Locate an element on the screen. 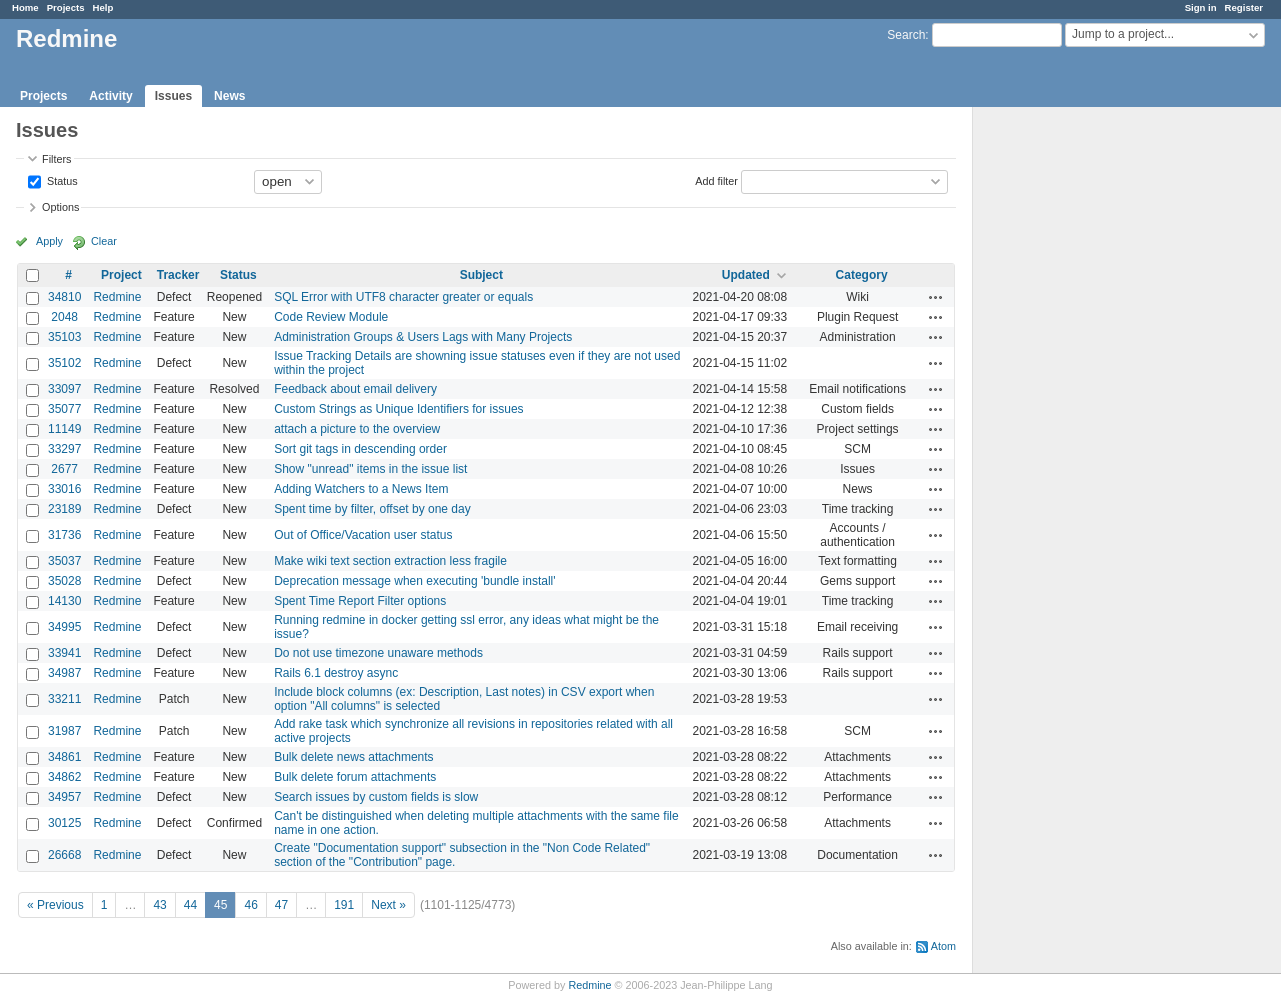 The height and width of the screenshot is (996, 1281). 31736 is located at coordinates (64, 535).